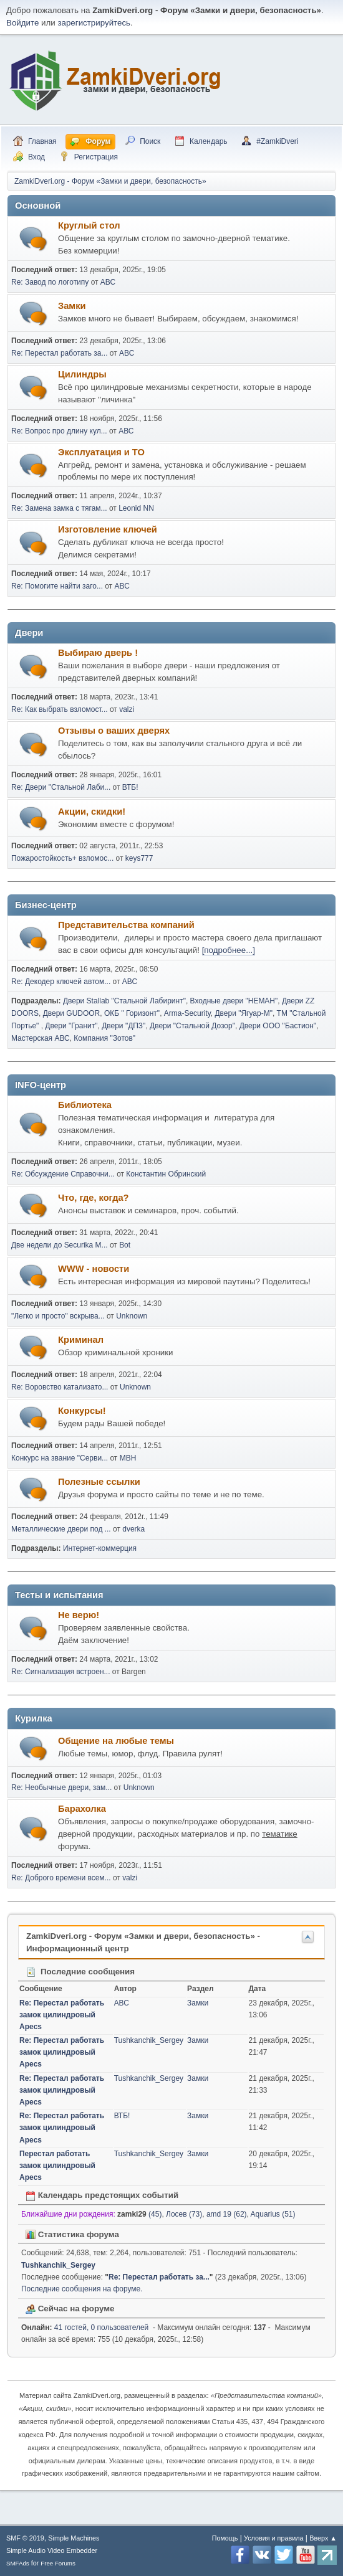 The width and height of the screenshot is (343, 2576). What do you see at coordinates (58, 1316) in the screenshot?
I see `"Легко и просто" вскрыва...` at bounding box center [58, 1316].